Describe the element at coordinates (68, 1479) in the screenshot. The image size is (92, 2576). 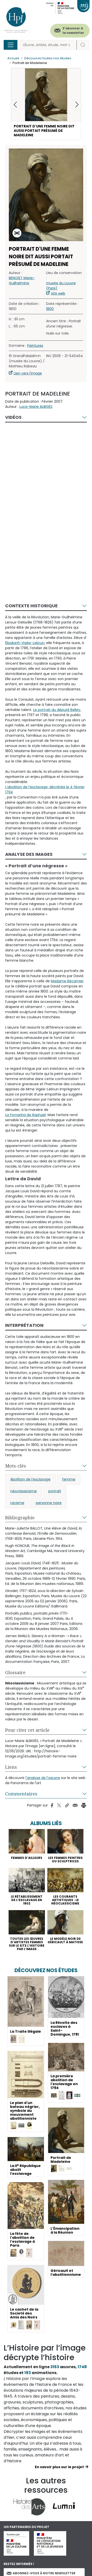
I see `femme` at that location.